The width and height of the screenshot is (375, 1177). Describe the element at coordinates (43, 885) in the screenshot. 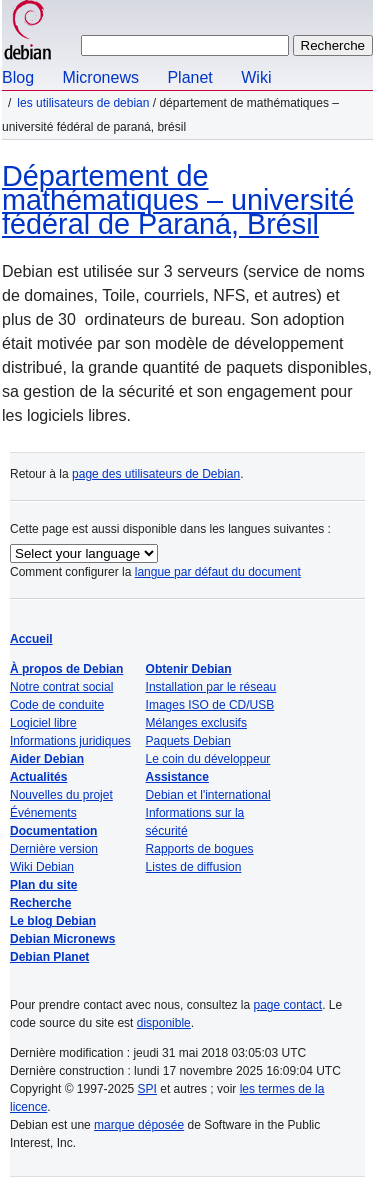

I see `Plan du site` at that location.